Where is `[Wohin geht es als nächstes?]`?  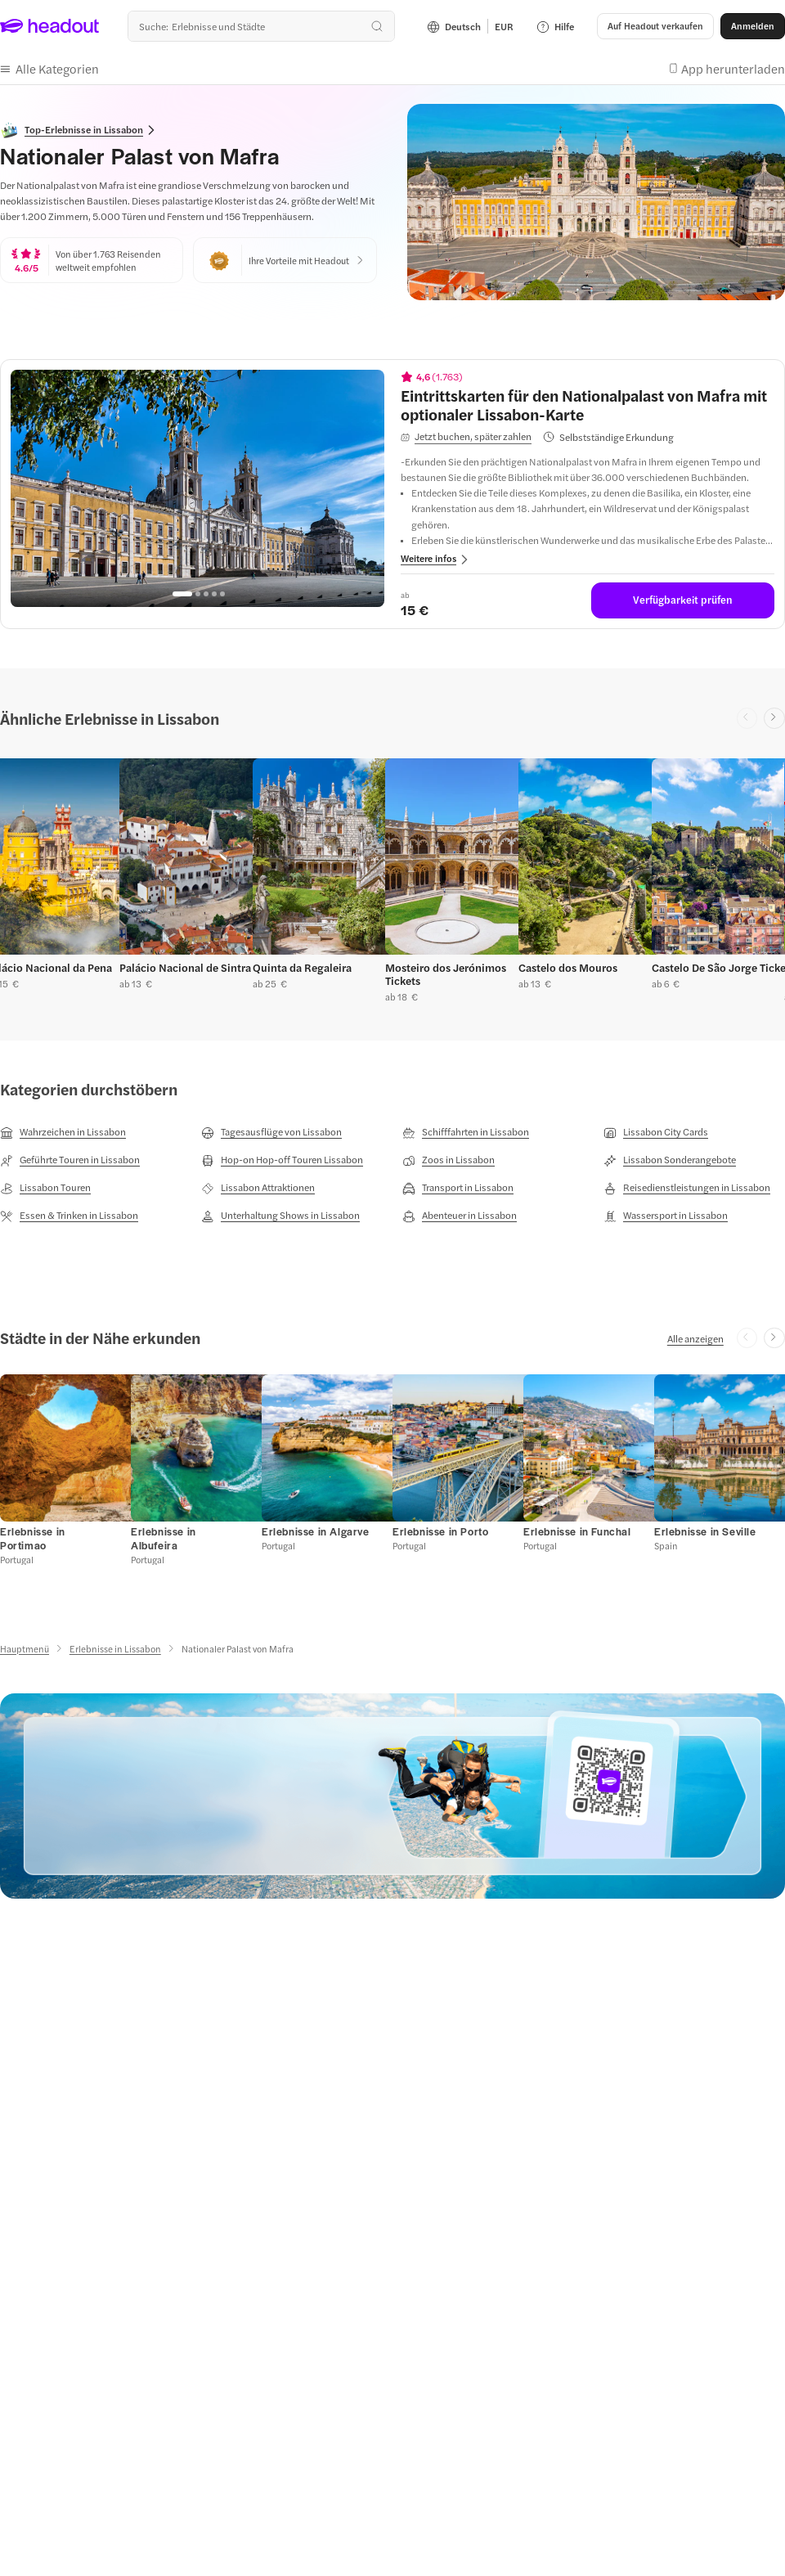 [Wohin geht es als nächstes?] is located at coordinates (260, 26).